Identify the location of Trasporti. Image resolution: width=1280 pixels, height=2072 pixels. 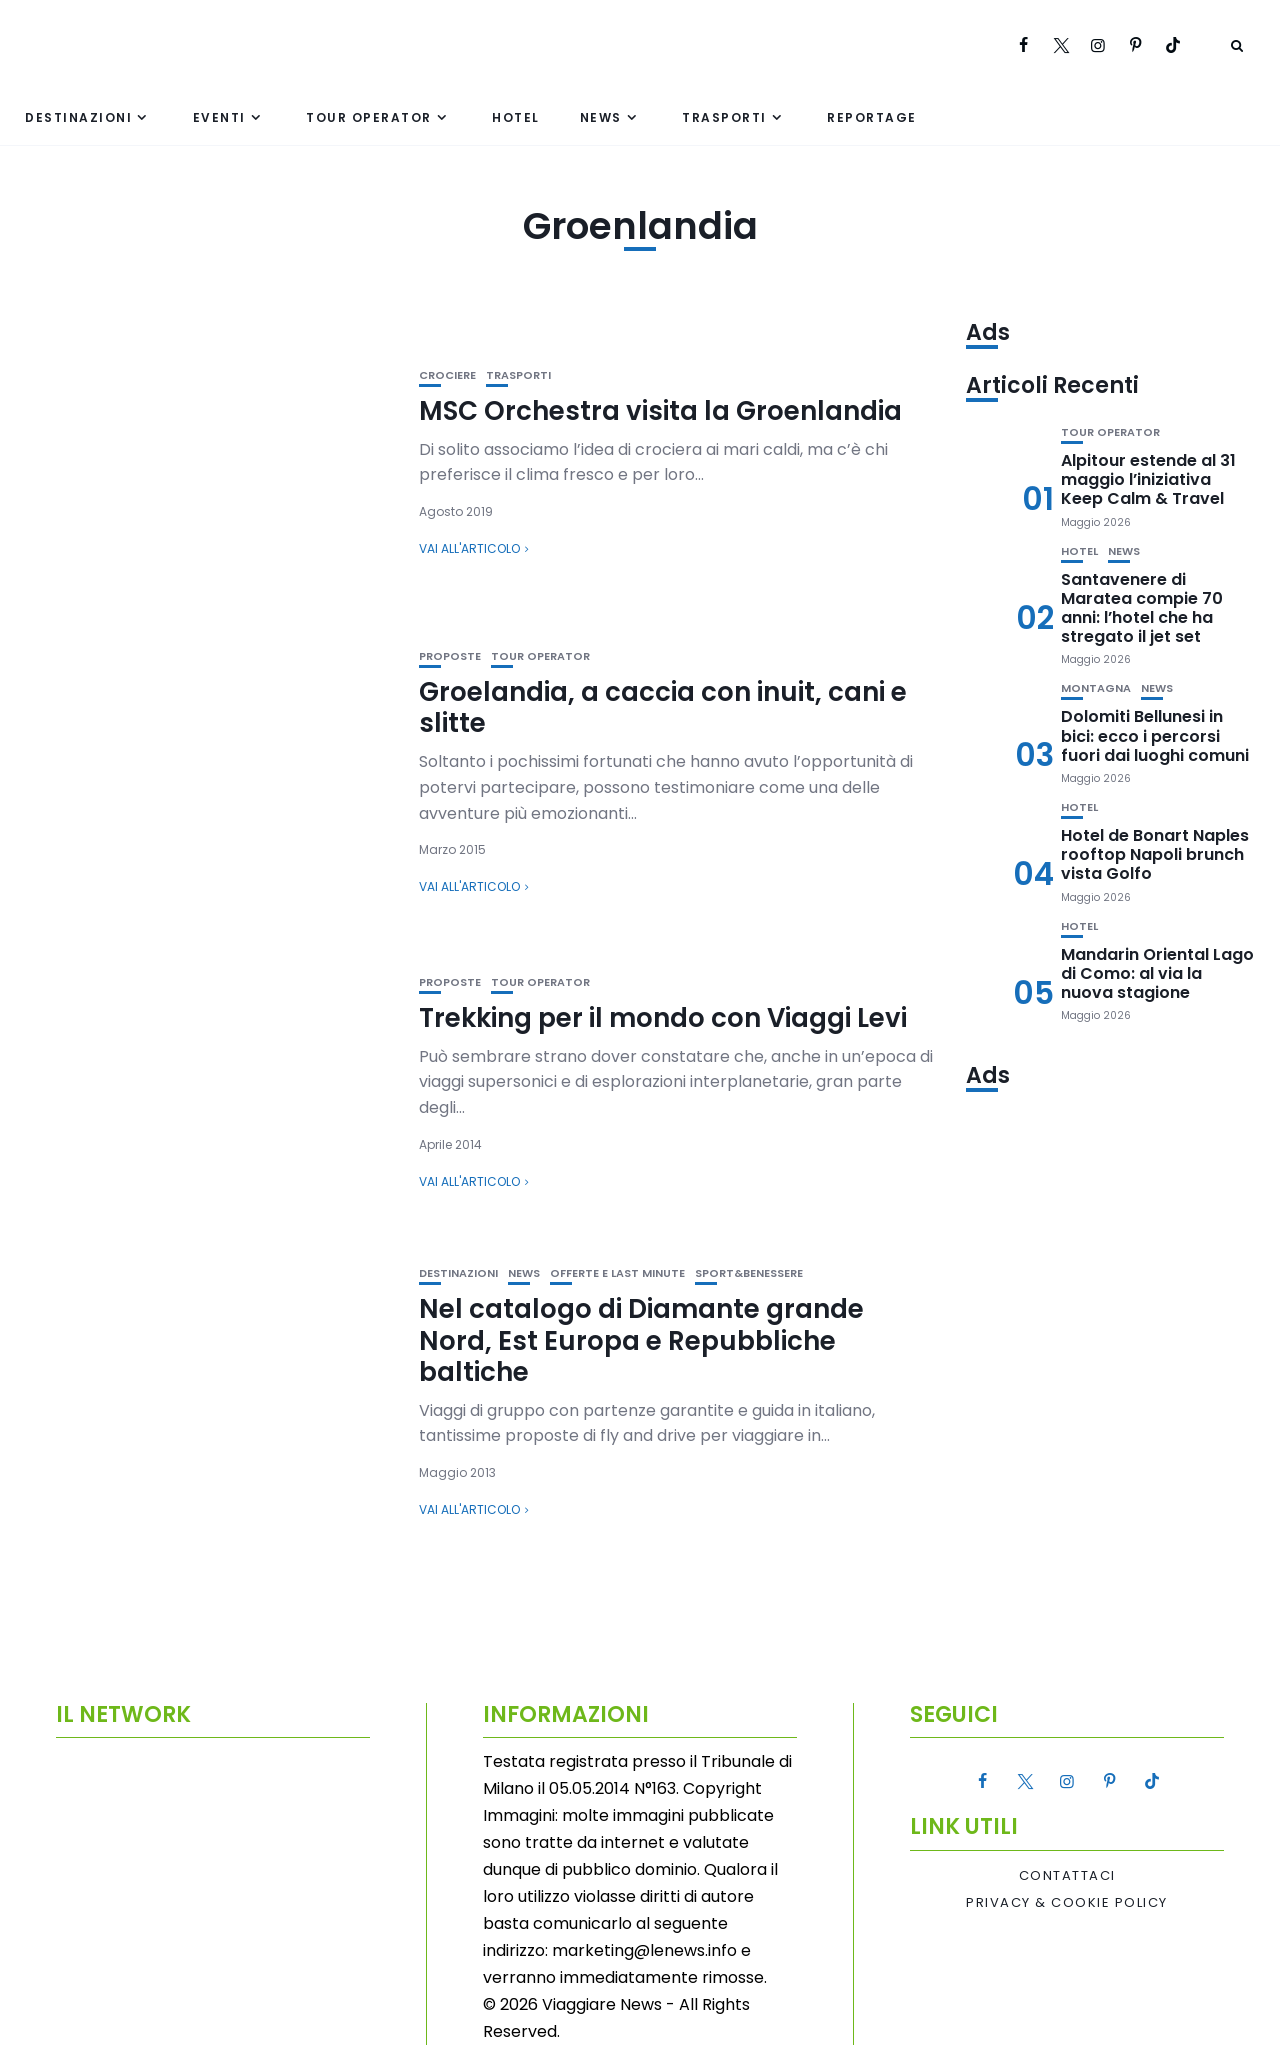
(724, 117).